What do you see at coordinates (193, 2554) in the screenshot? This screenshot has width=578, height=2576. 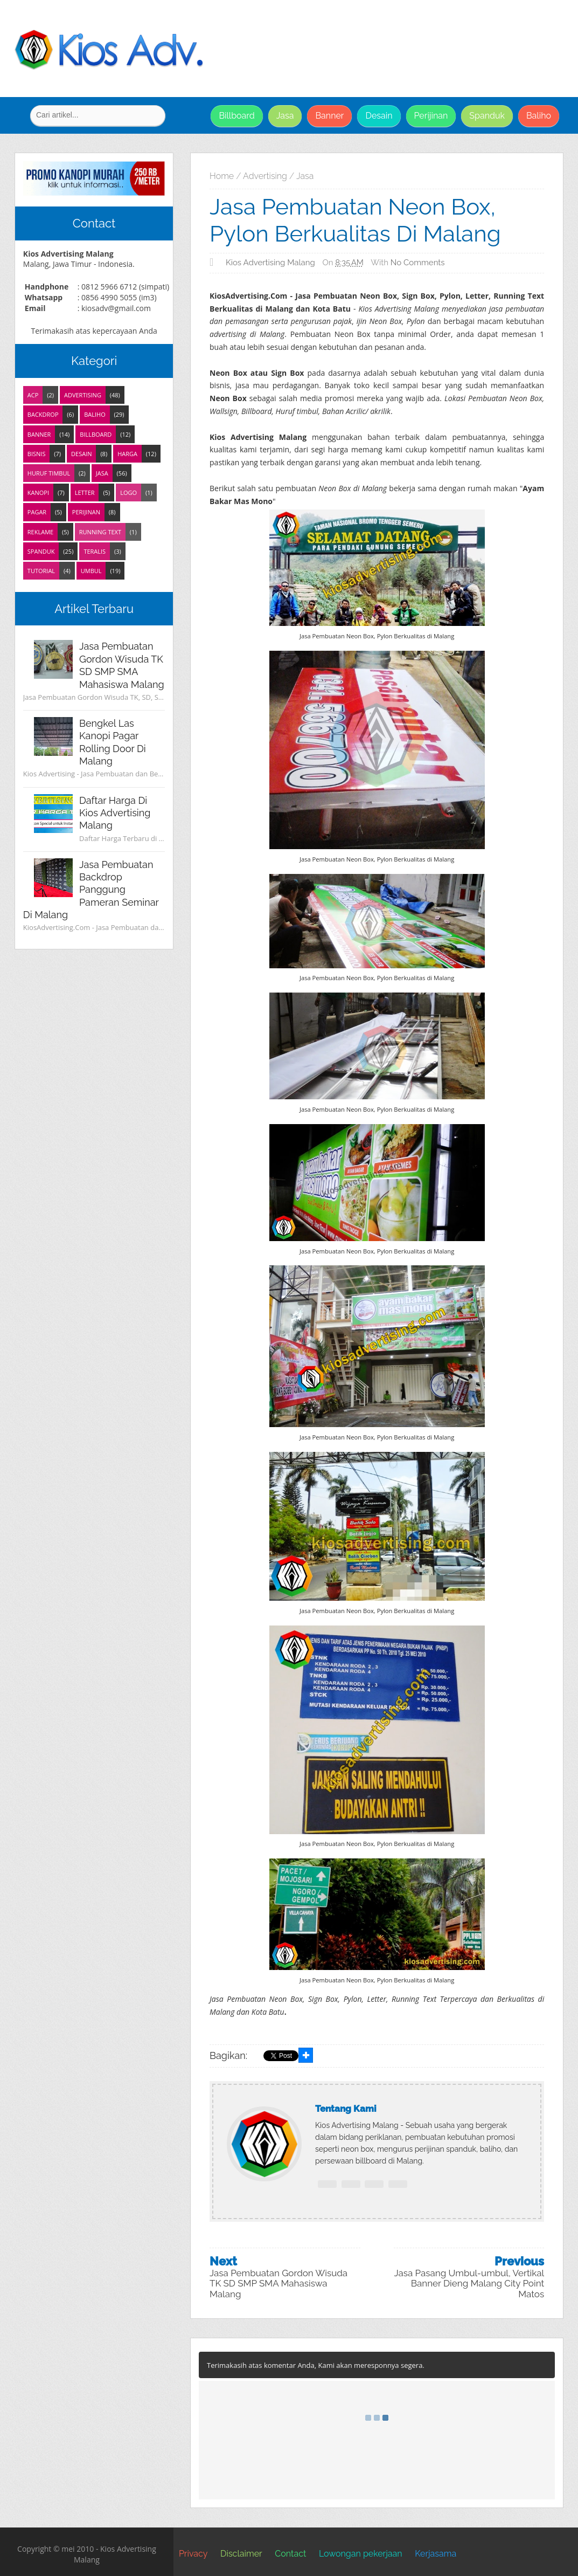 I see `Privacy` at bounding box center [193, 2554].